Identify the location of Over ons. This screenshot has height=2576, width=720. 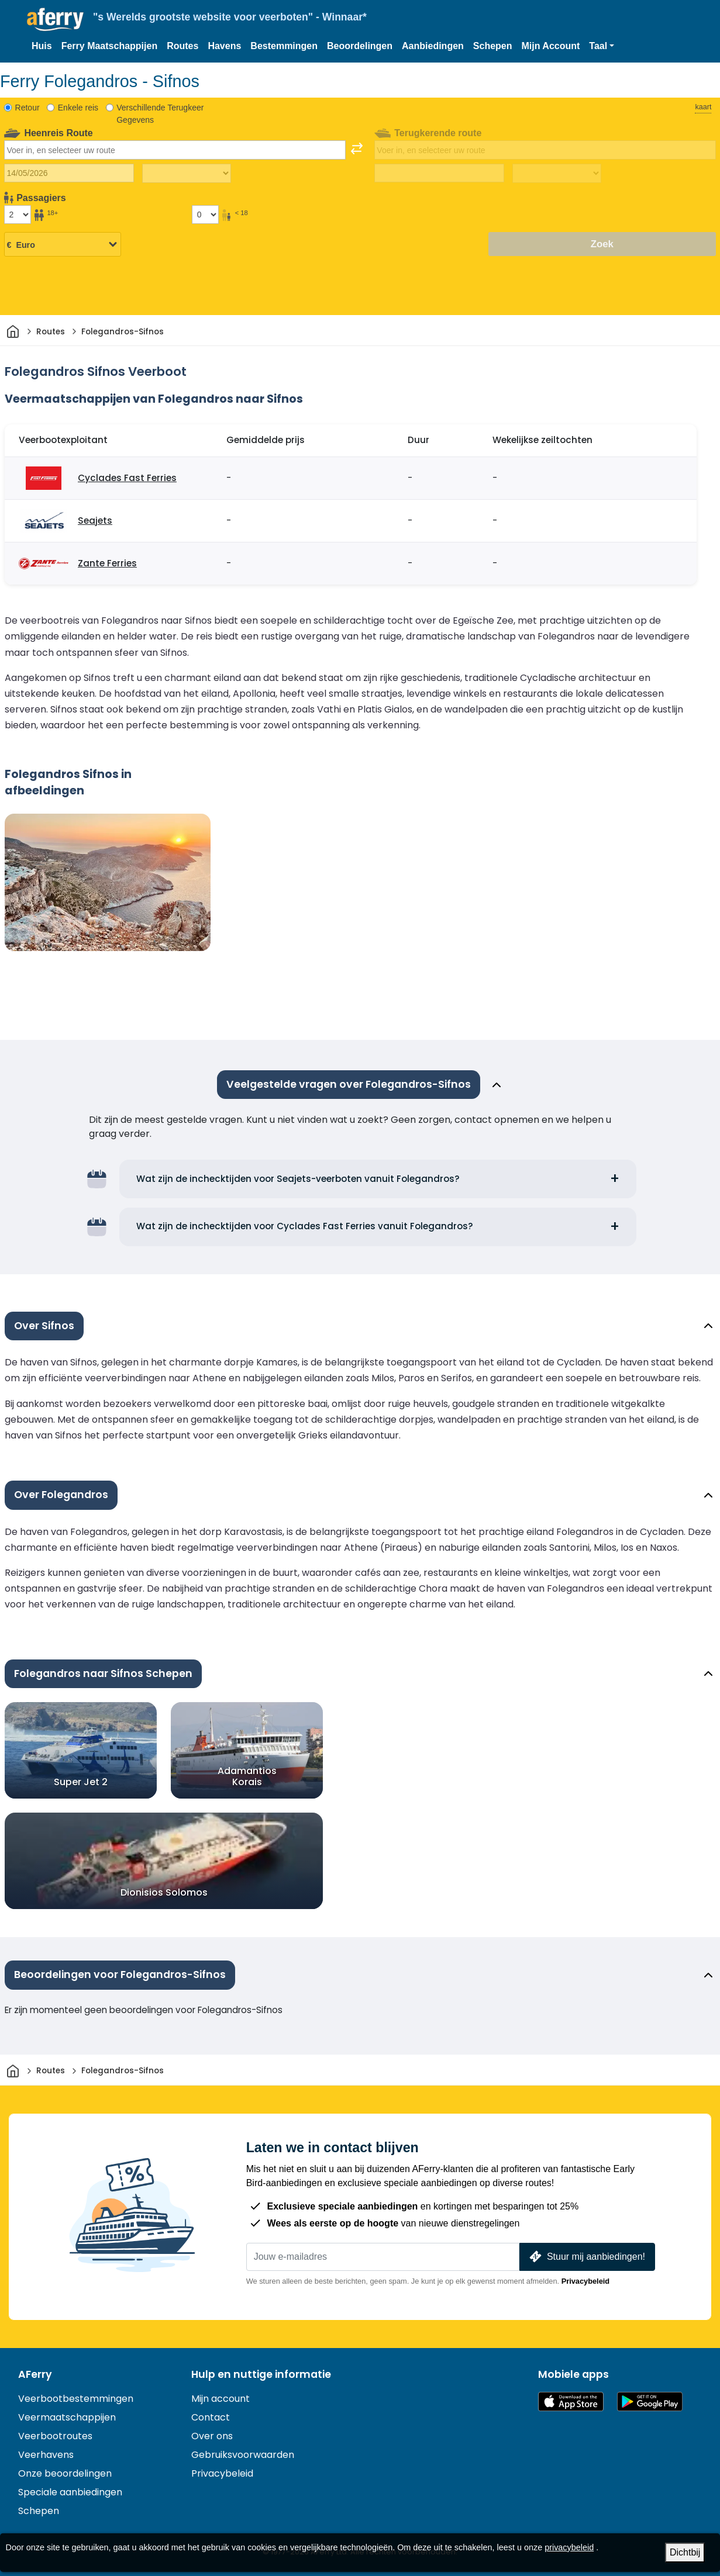
(212, 2436).